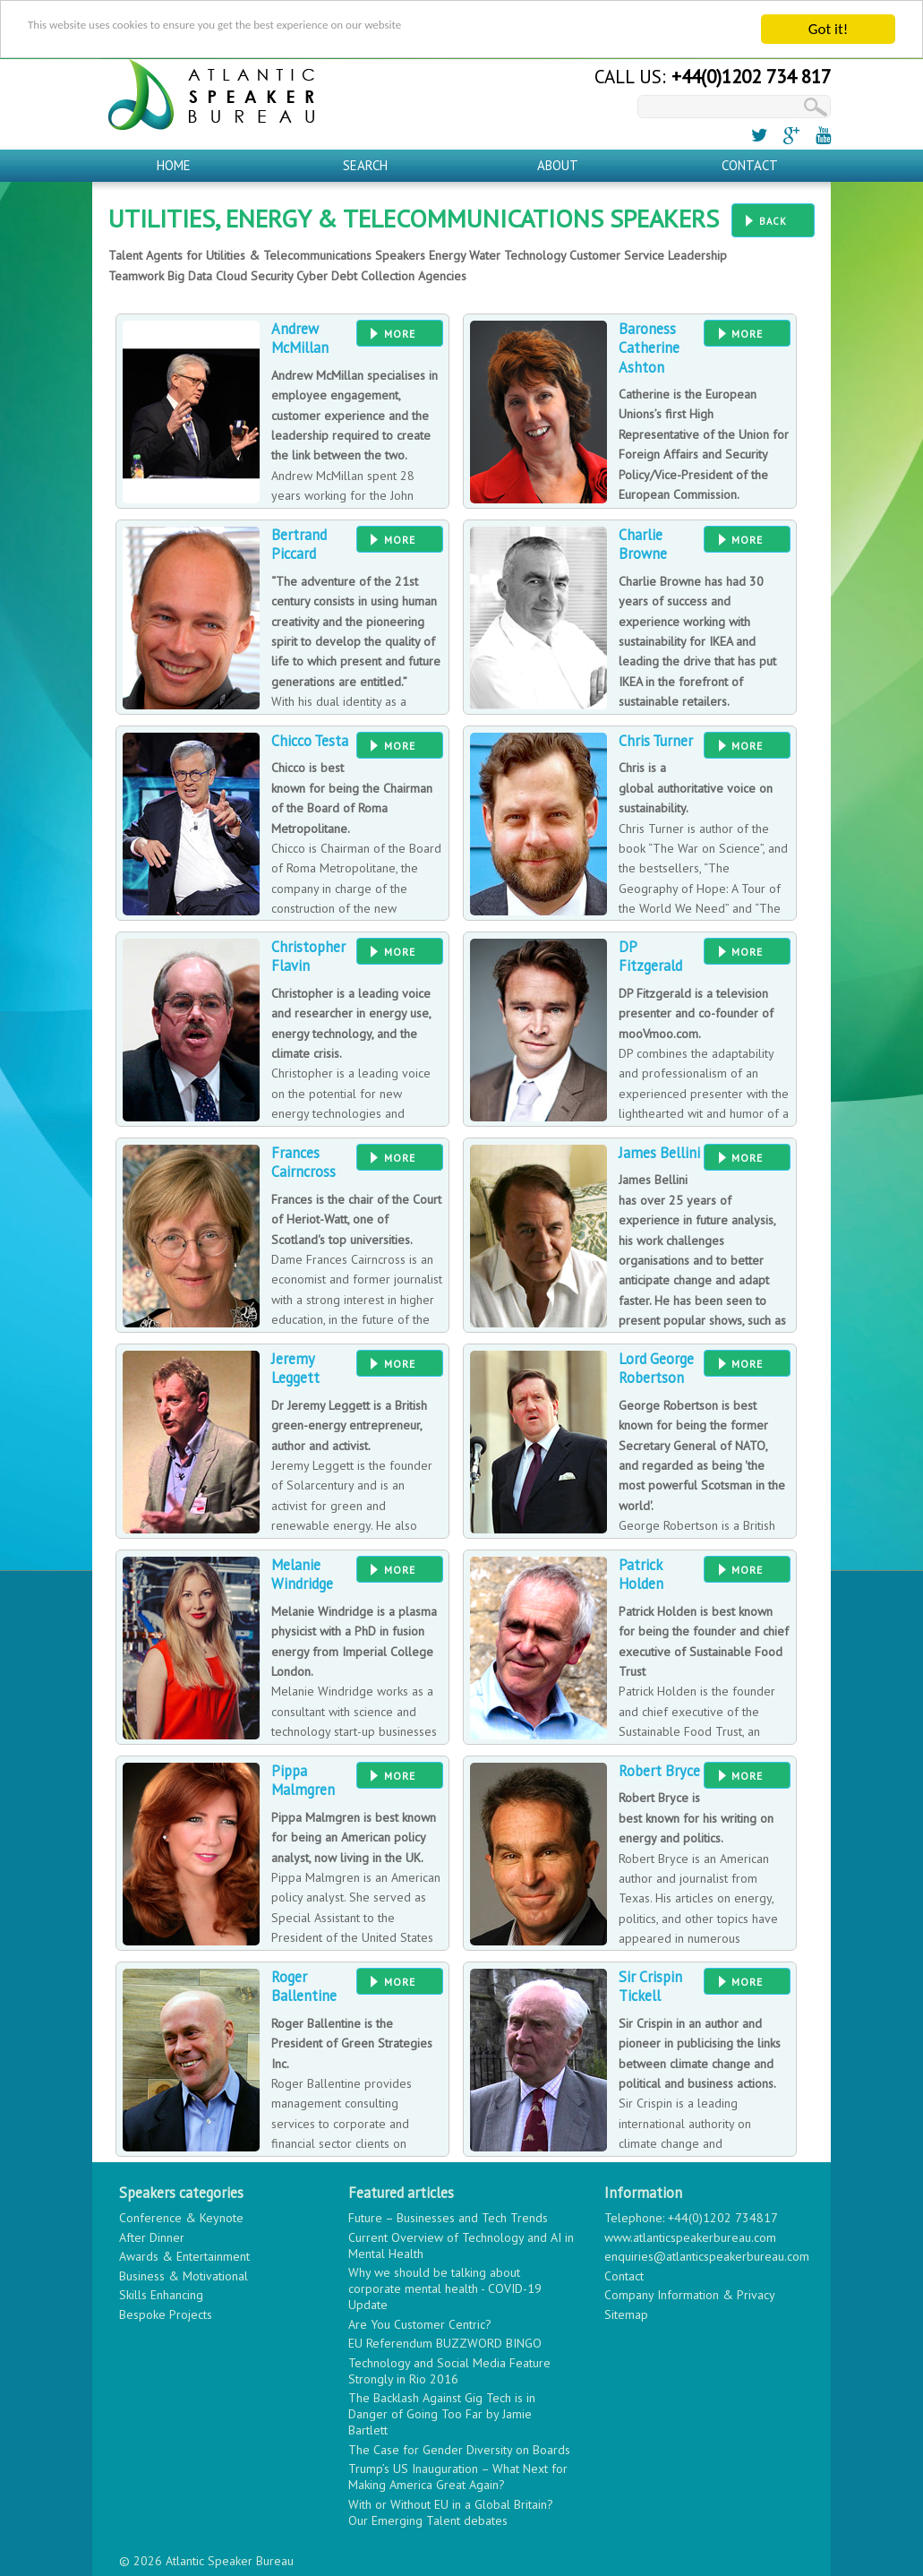 The height and width of the screenshot is (2576, 923). I want to click on Skills Enhancing, so click(161, 2294).